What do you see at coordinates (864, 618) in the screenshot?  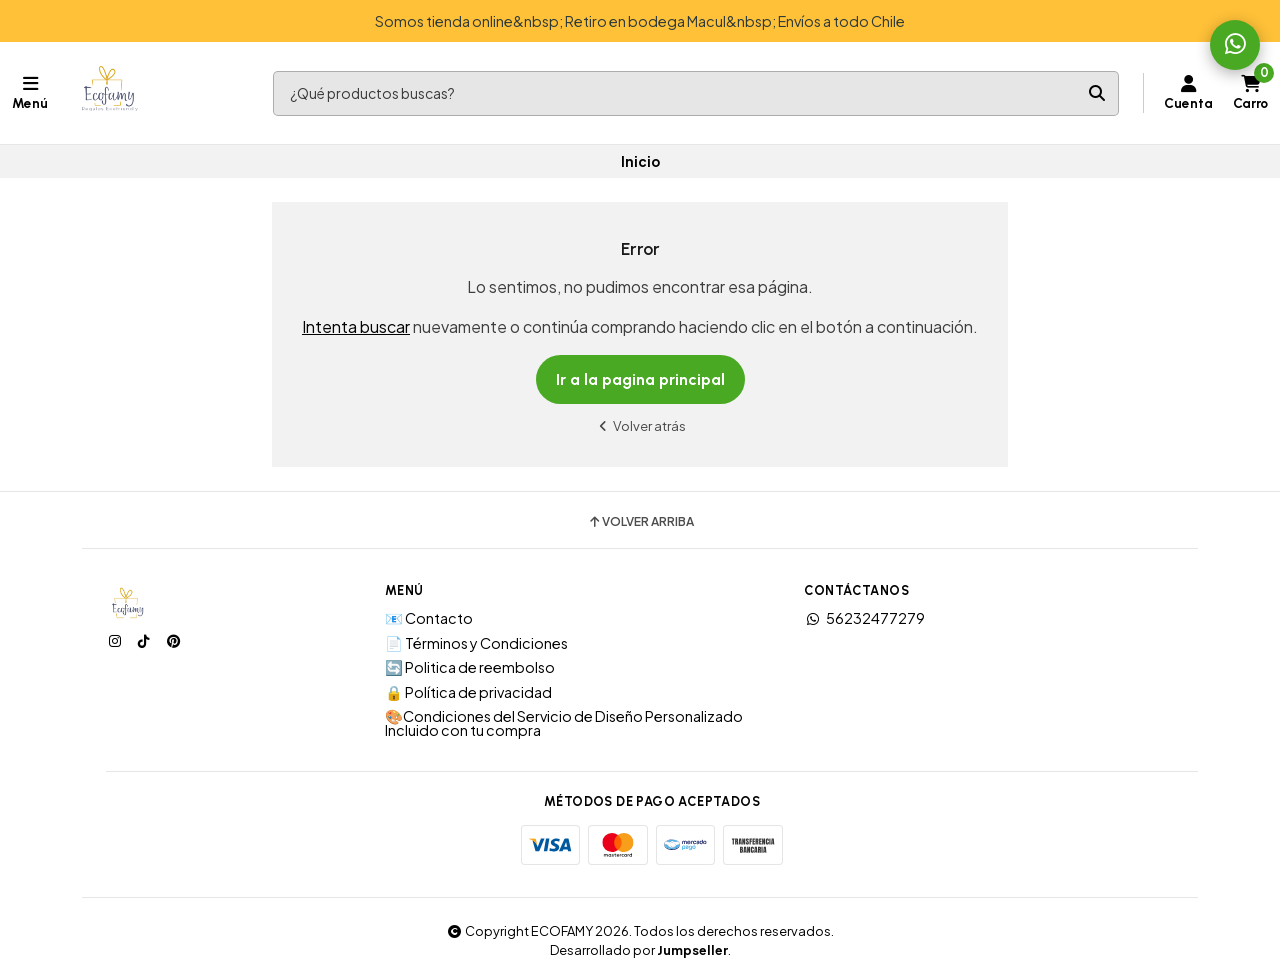 I see `56232477279` at bounding box center [864, 618].